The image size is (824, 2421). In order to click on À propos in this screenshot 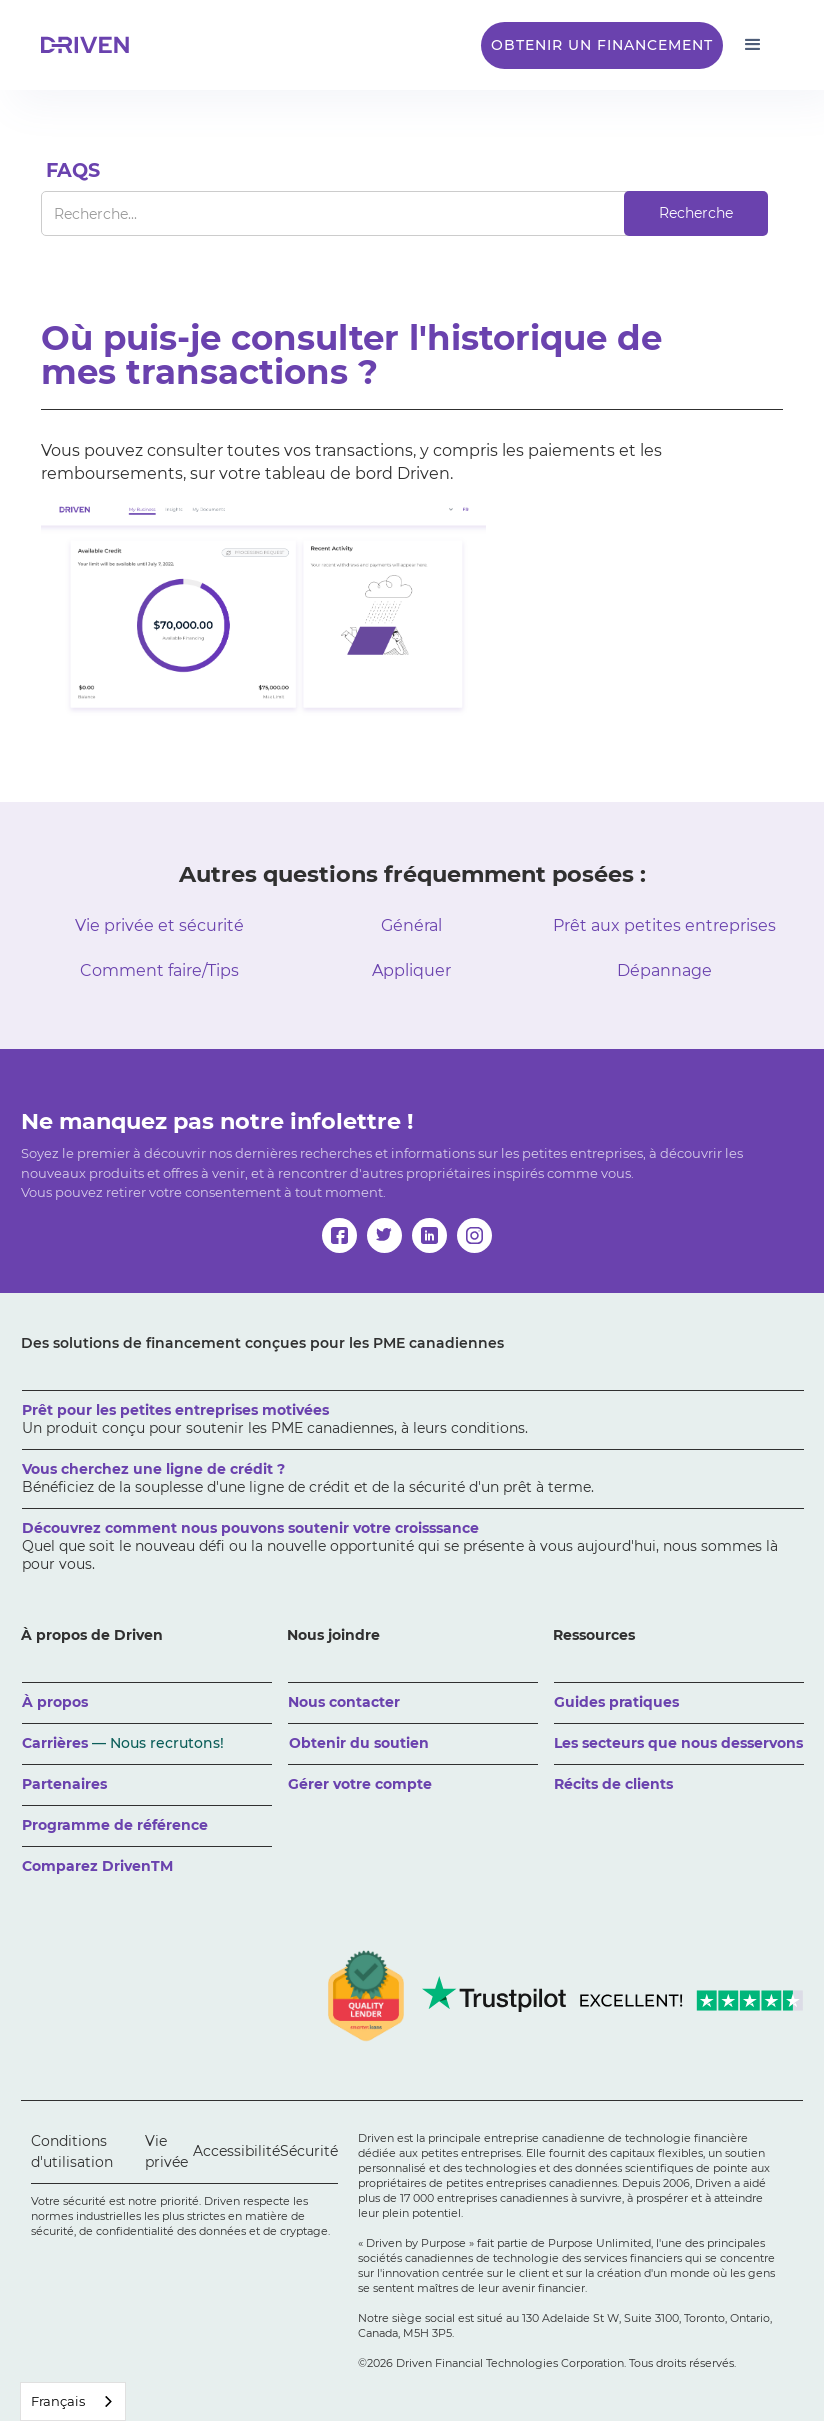, I will do `click(55, 1702)`.